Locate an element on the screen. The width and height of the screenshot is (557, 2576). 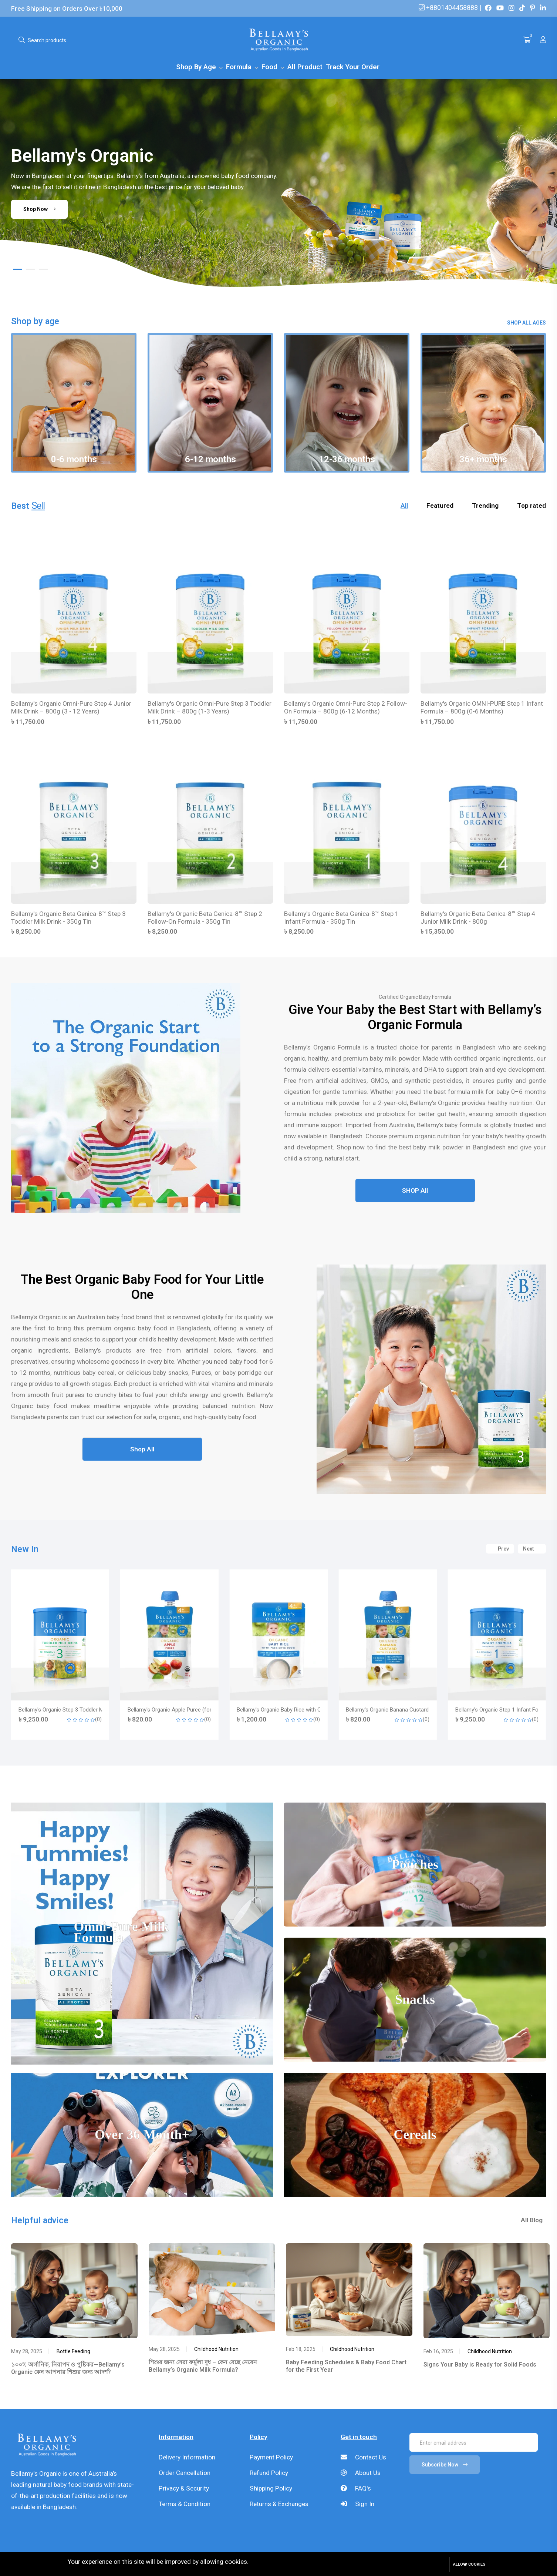
Next [button] is located at coordinates (532, 1550).